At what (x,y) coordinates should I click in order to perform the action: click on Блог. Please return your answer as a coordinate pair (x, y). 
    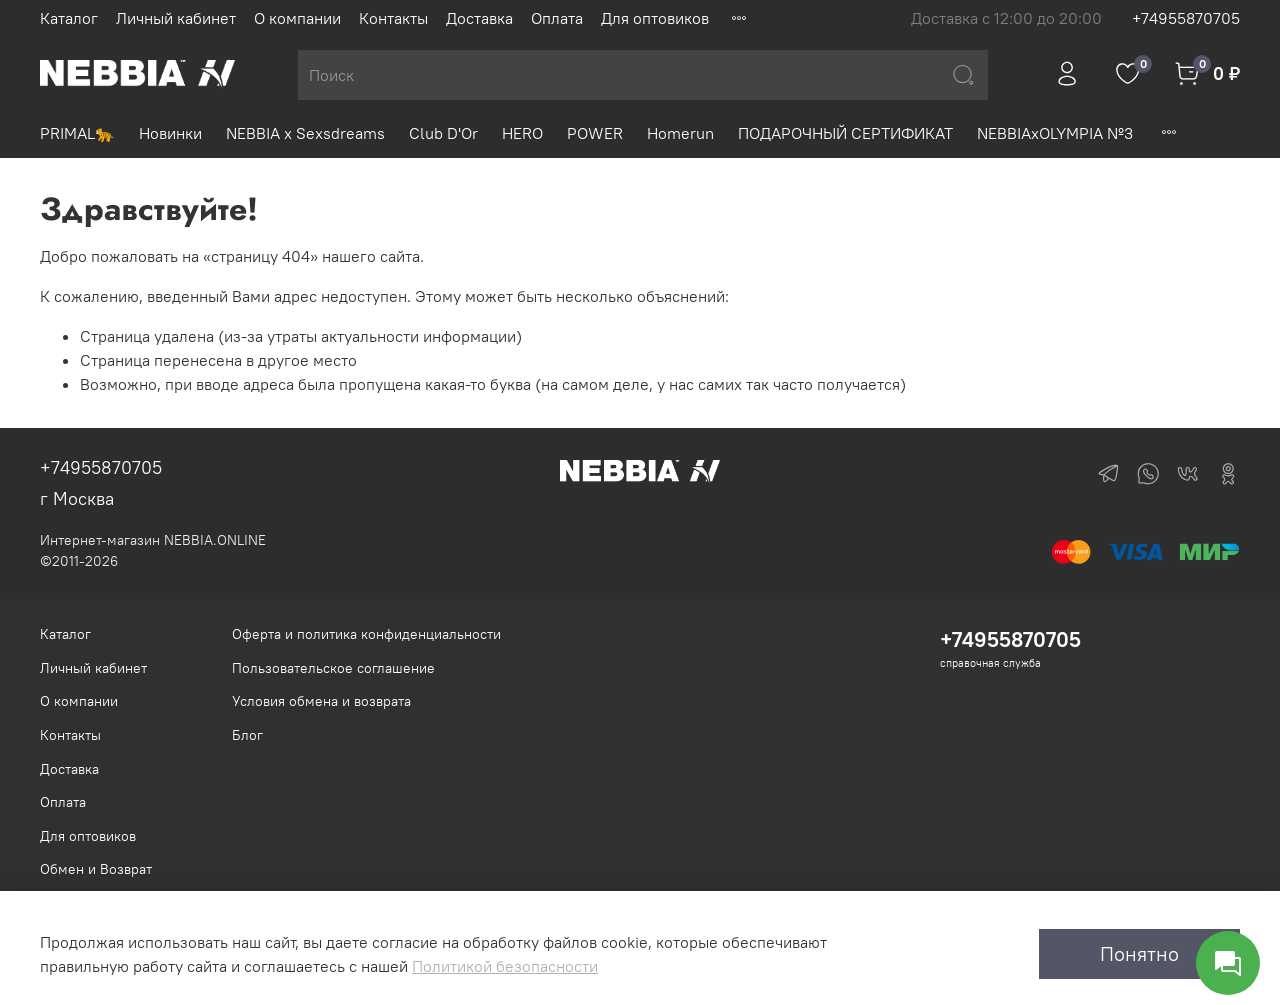
    Looking at the image, I should click on (247, 735).